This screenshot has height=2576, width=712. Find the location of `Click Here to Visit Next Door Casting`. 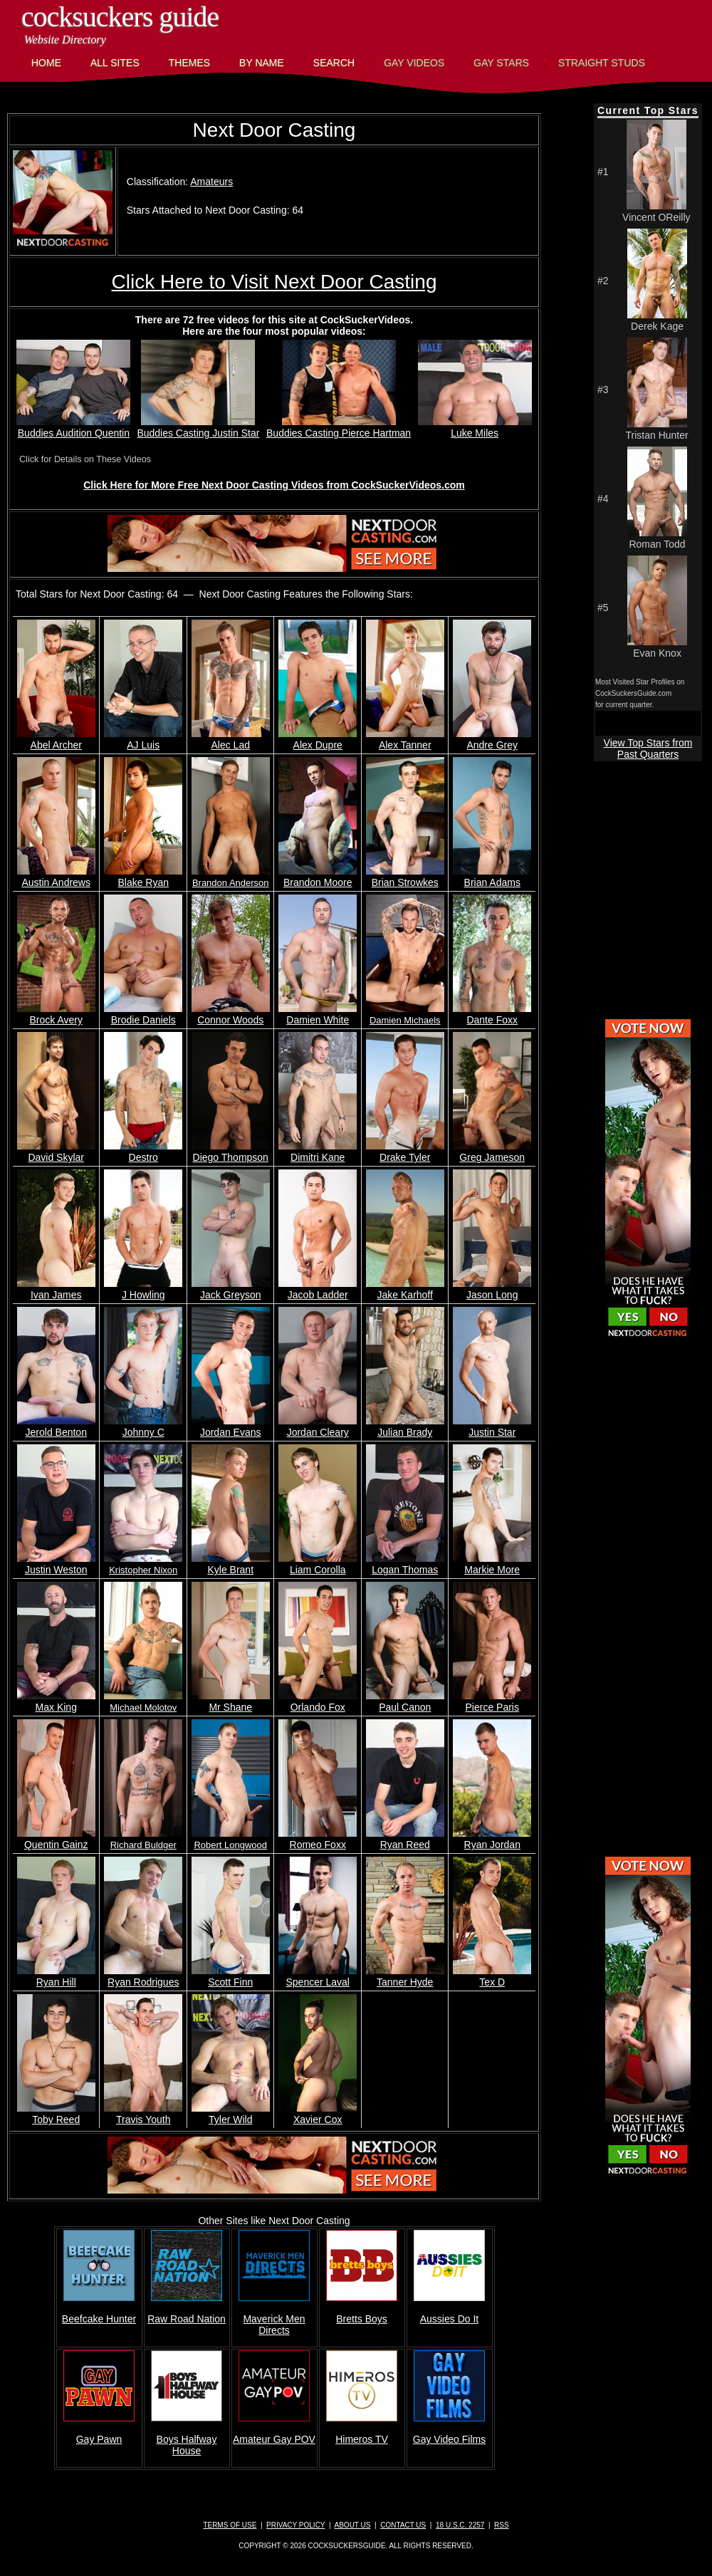

Click Here to Visit Next Door Casting is located at coordinates (274, 282).